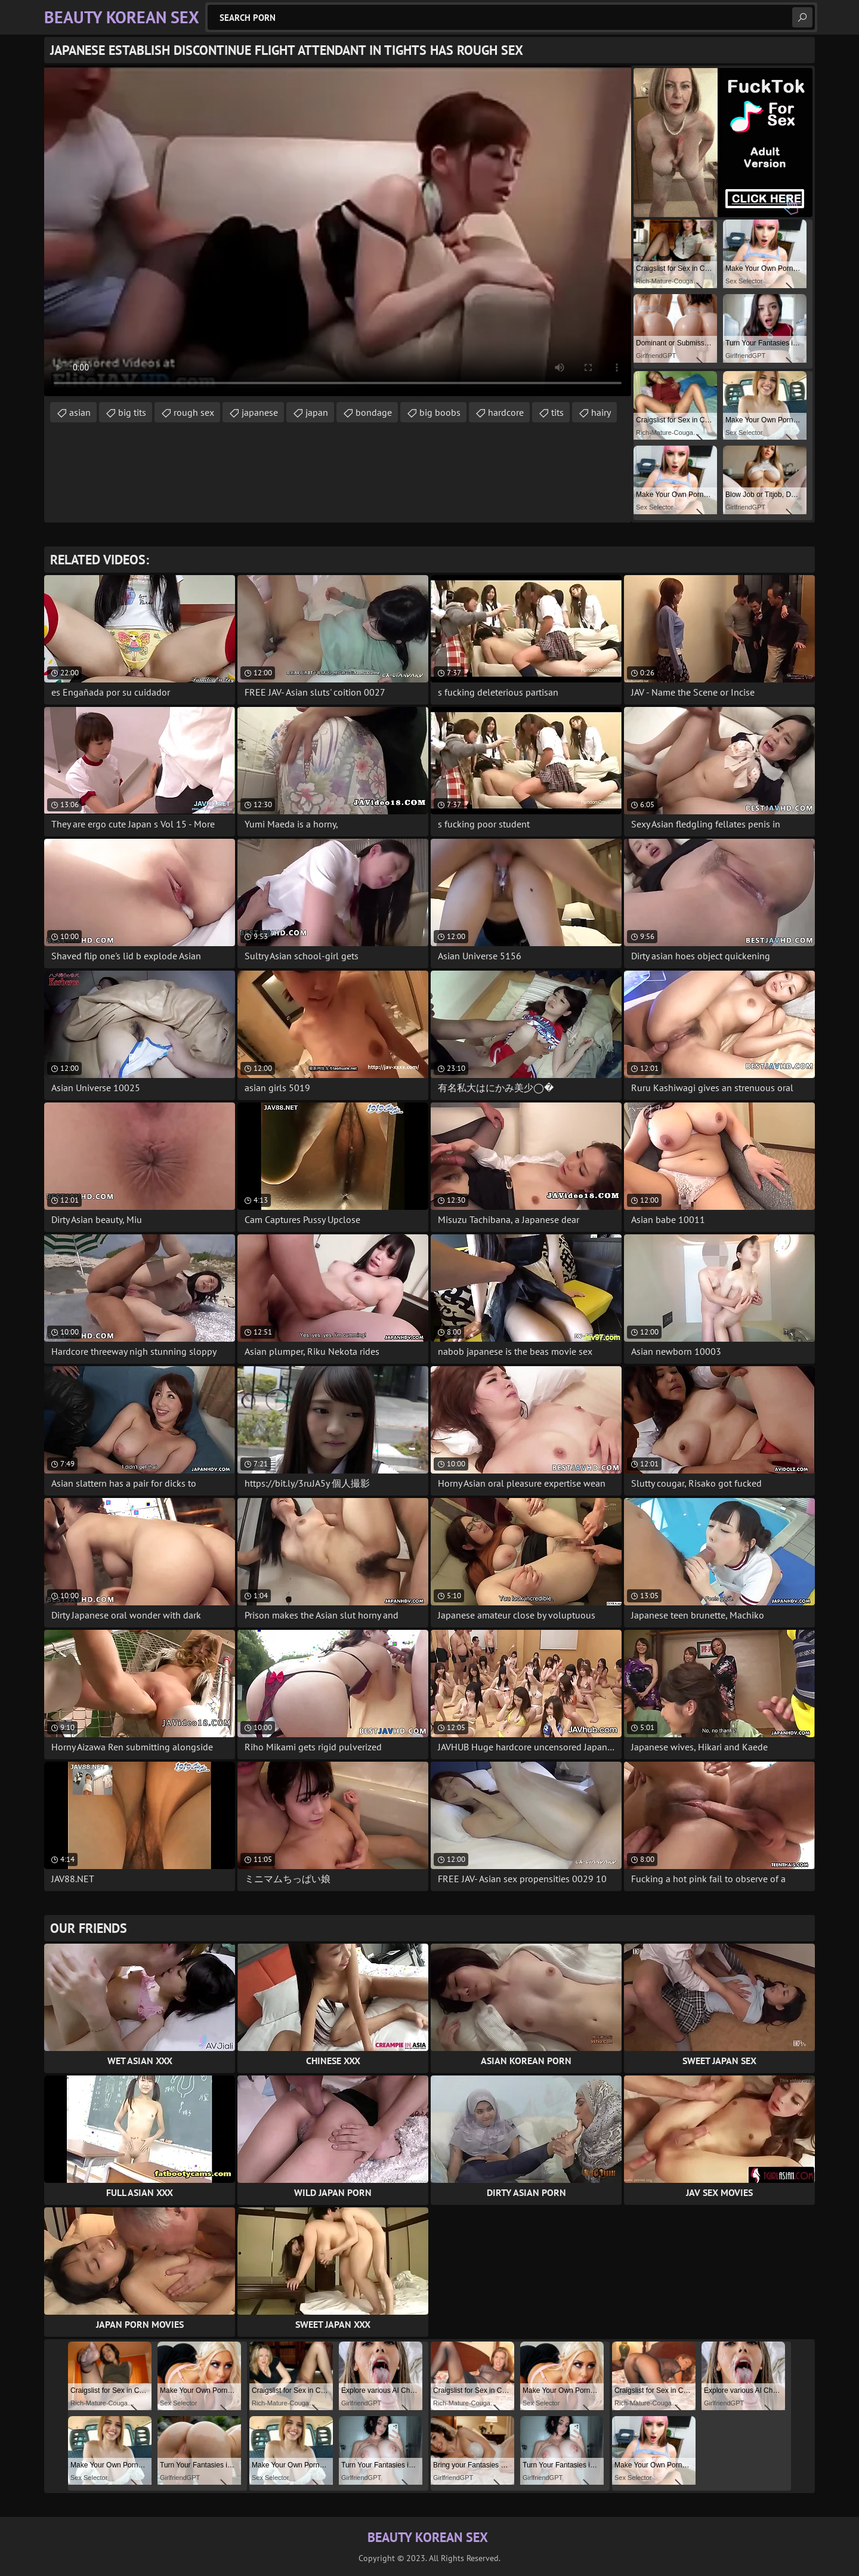 This screenshot has width=859, height=2576. What do you see at coordinates (601, 412) in the screenshot?
I see `hairy` at bounding box center [601, 412].